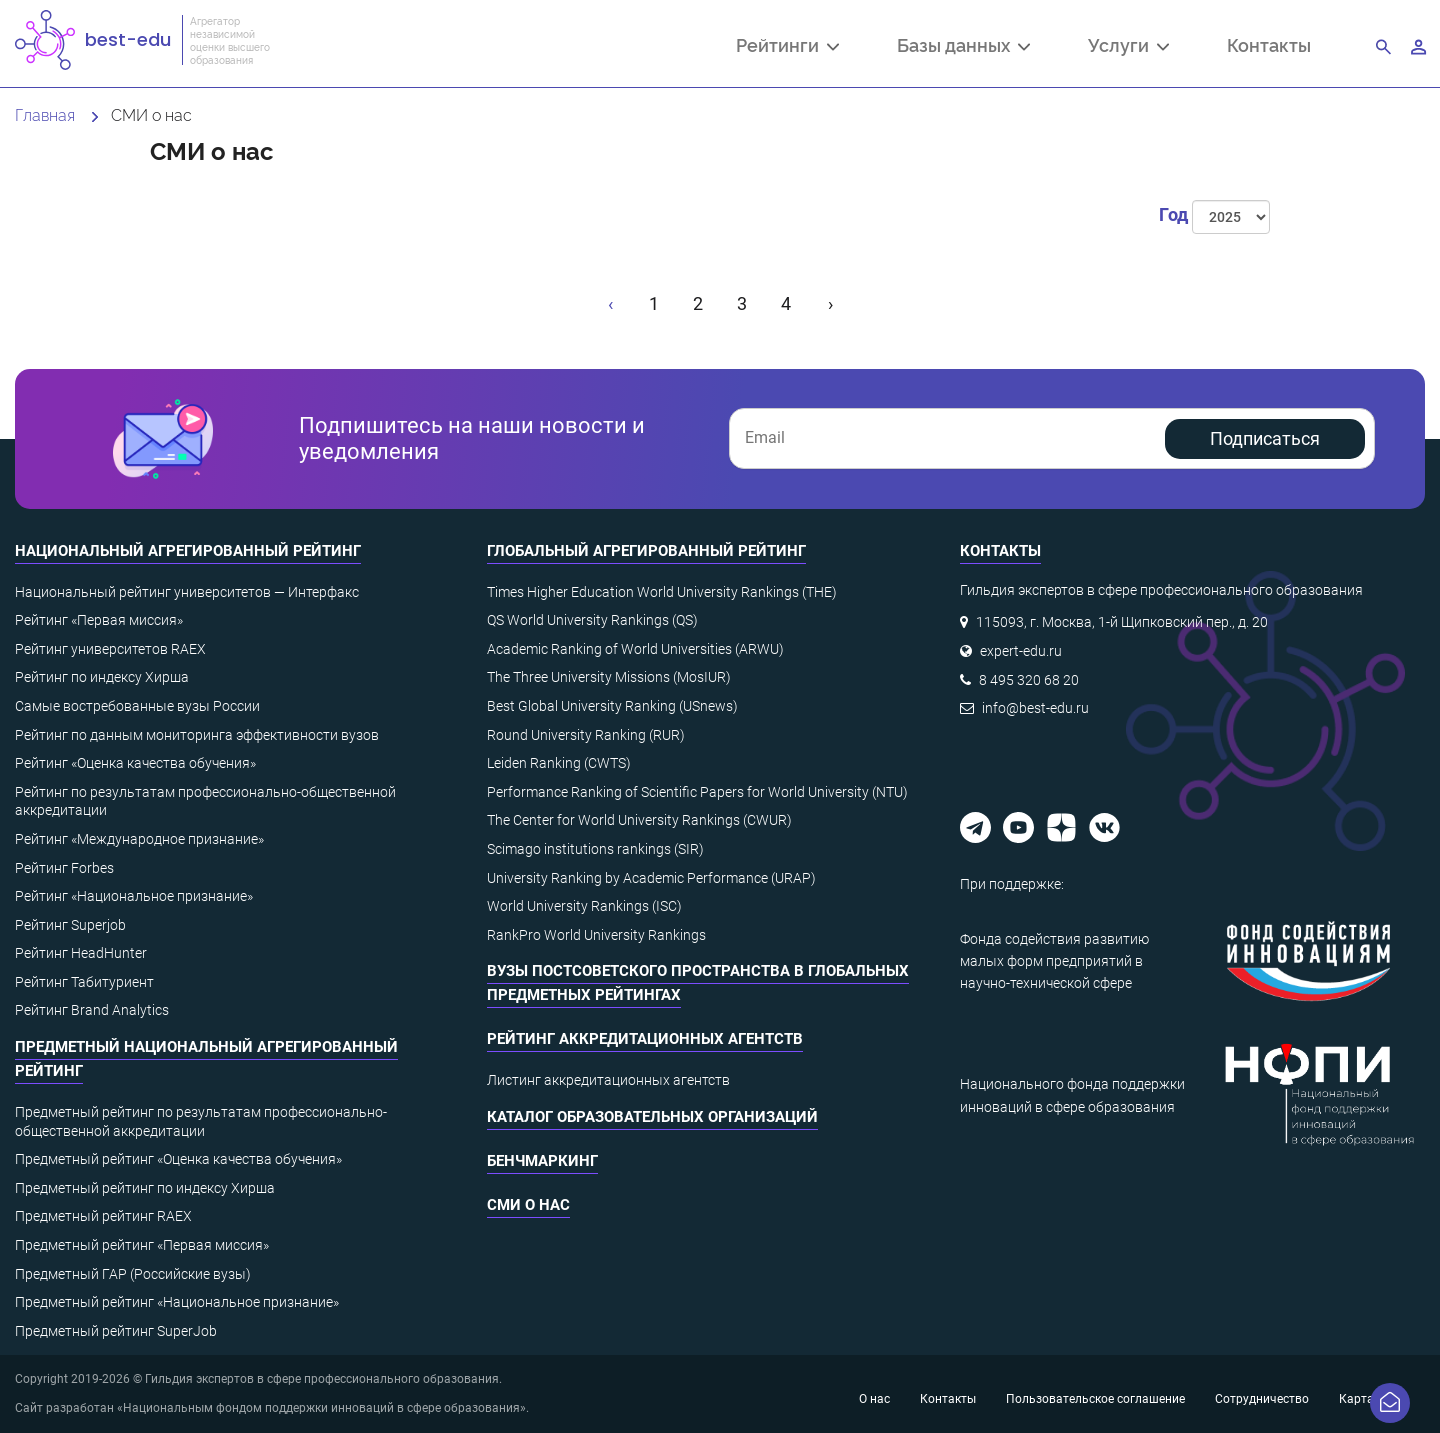 Image resolution: width=1440 pixels, height=1433 pixels. I want to click on [« Назад], so click(612, 303).